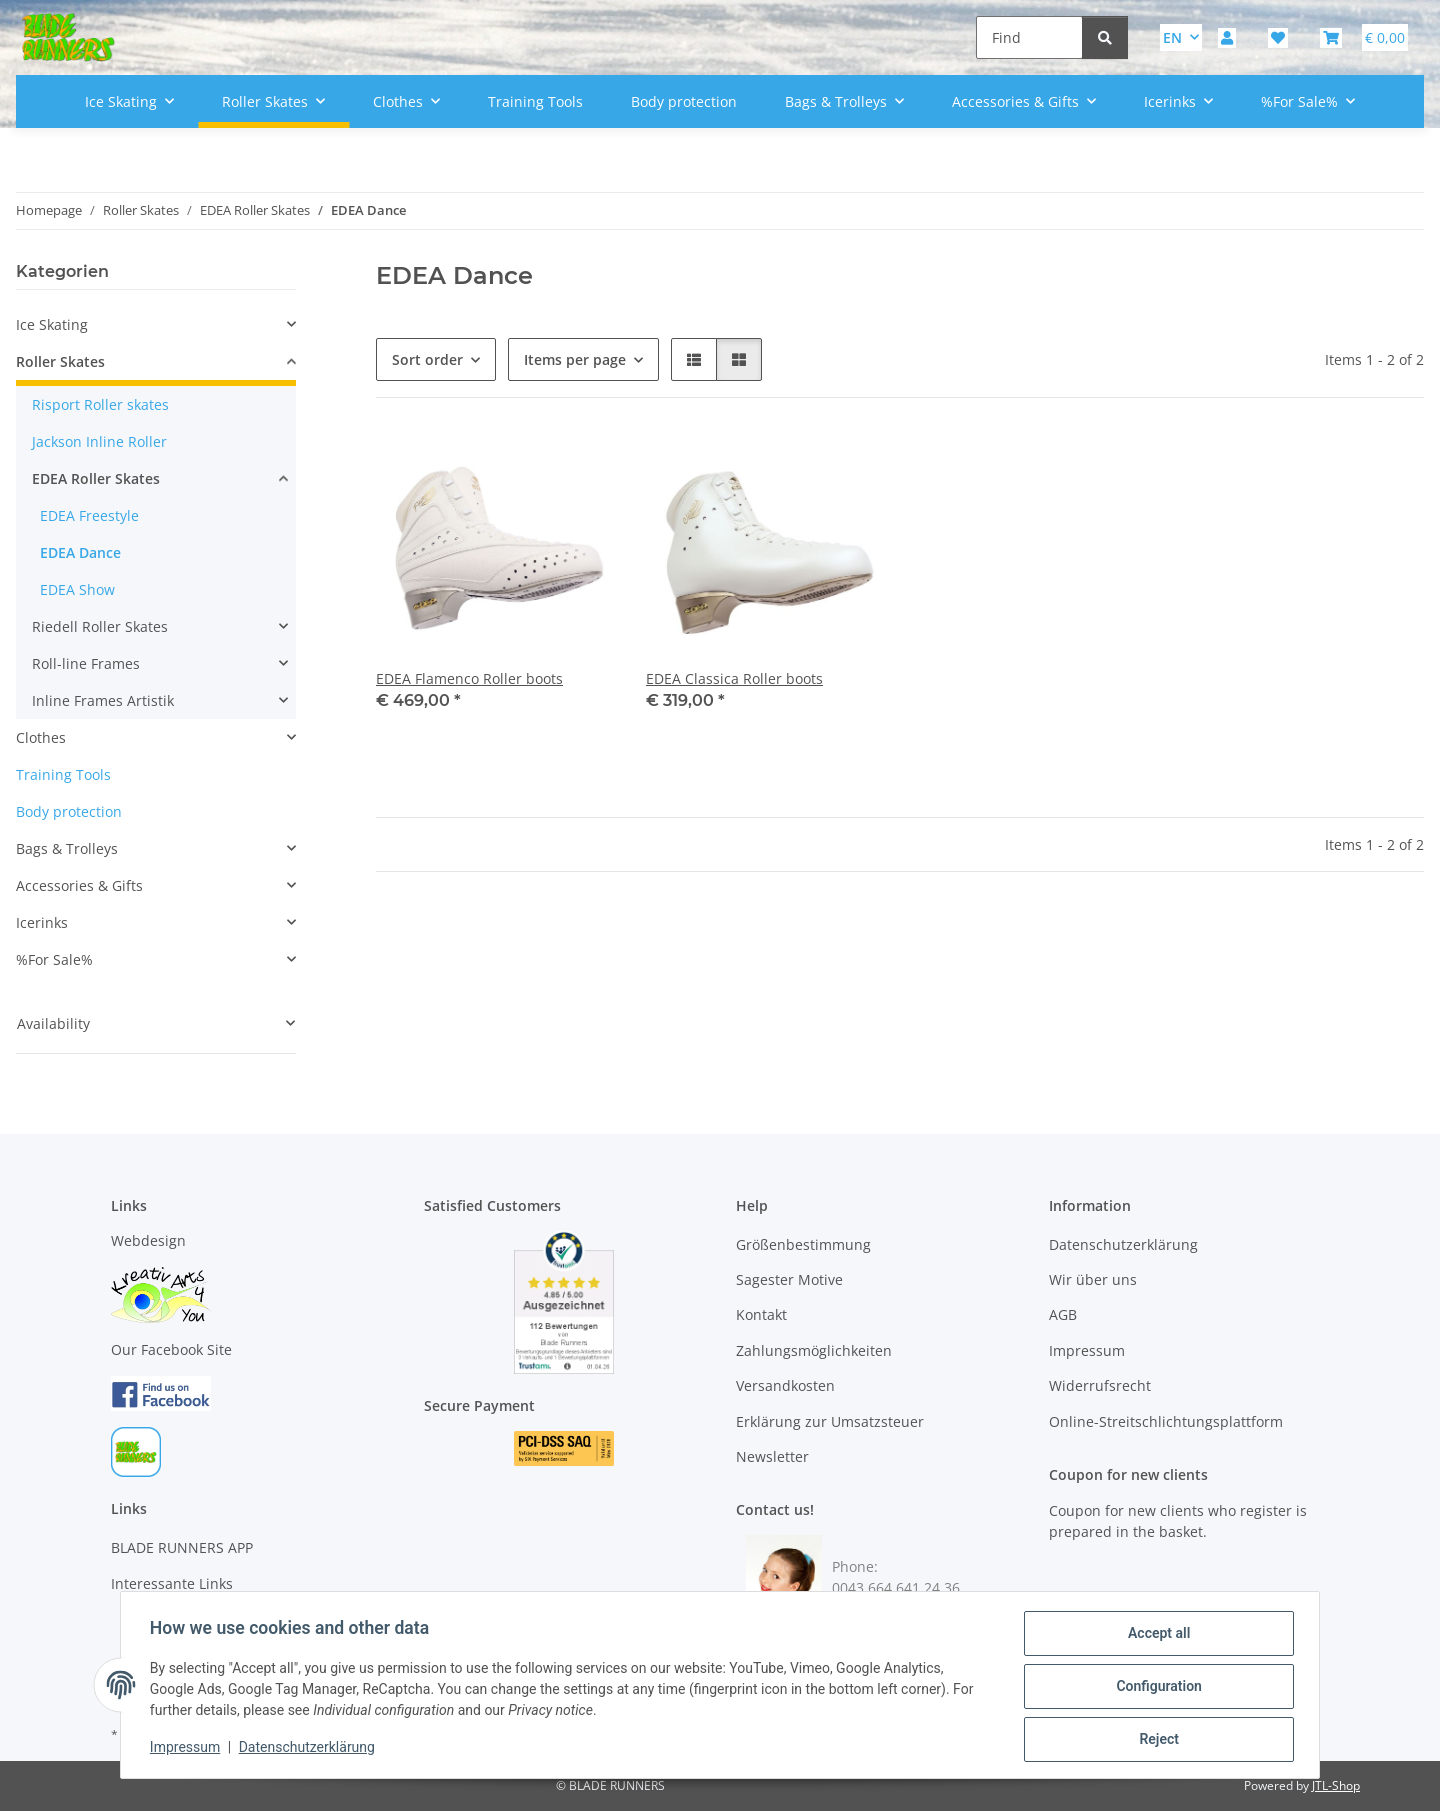 This screenshot has width=1440, height=1811. What do you see at coordinates (772, 1456) in the screenshot?
I see `Newsletter` at bounding box center [772, 1456].